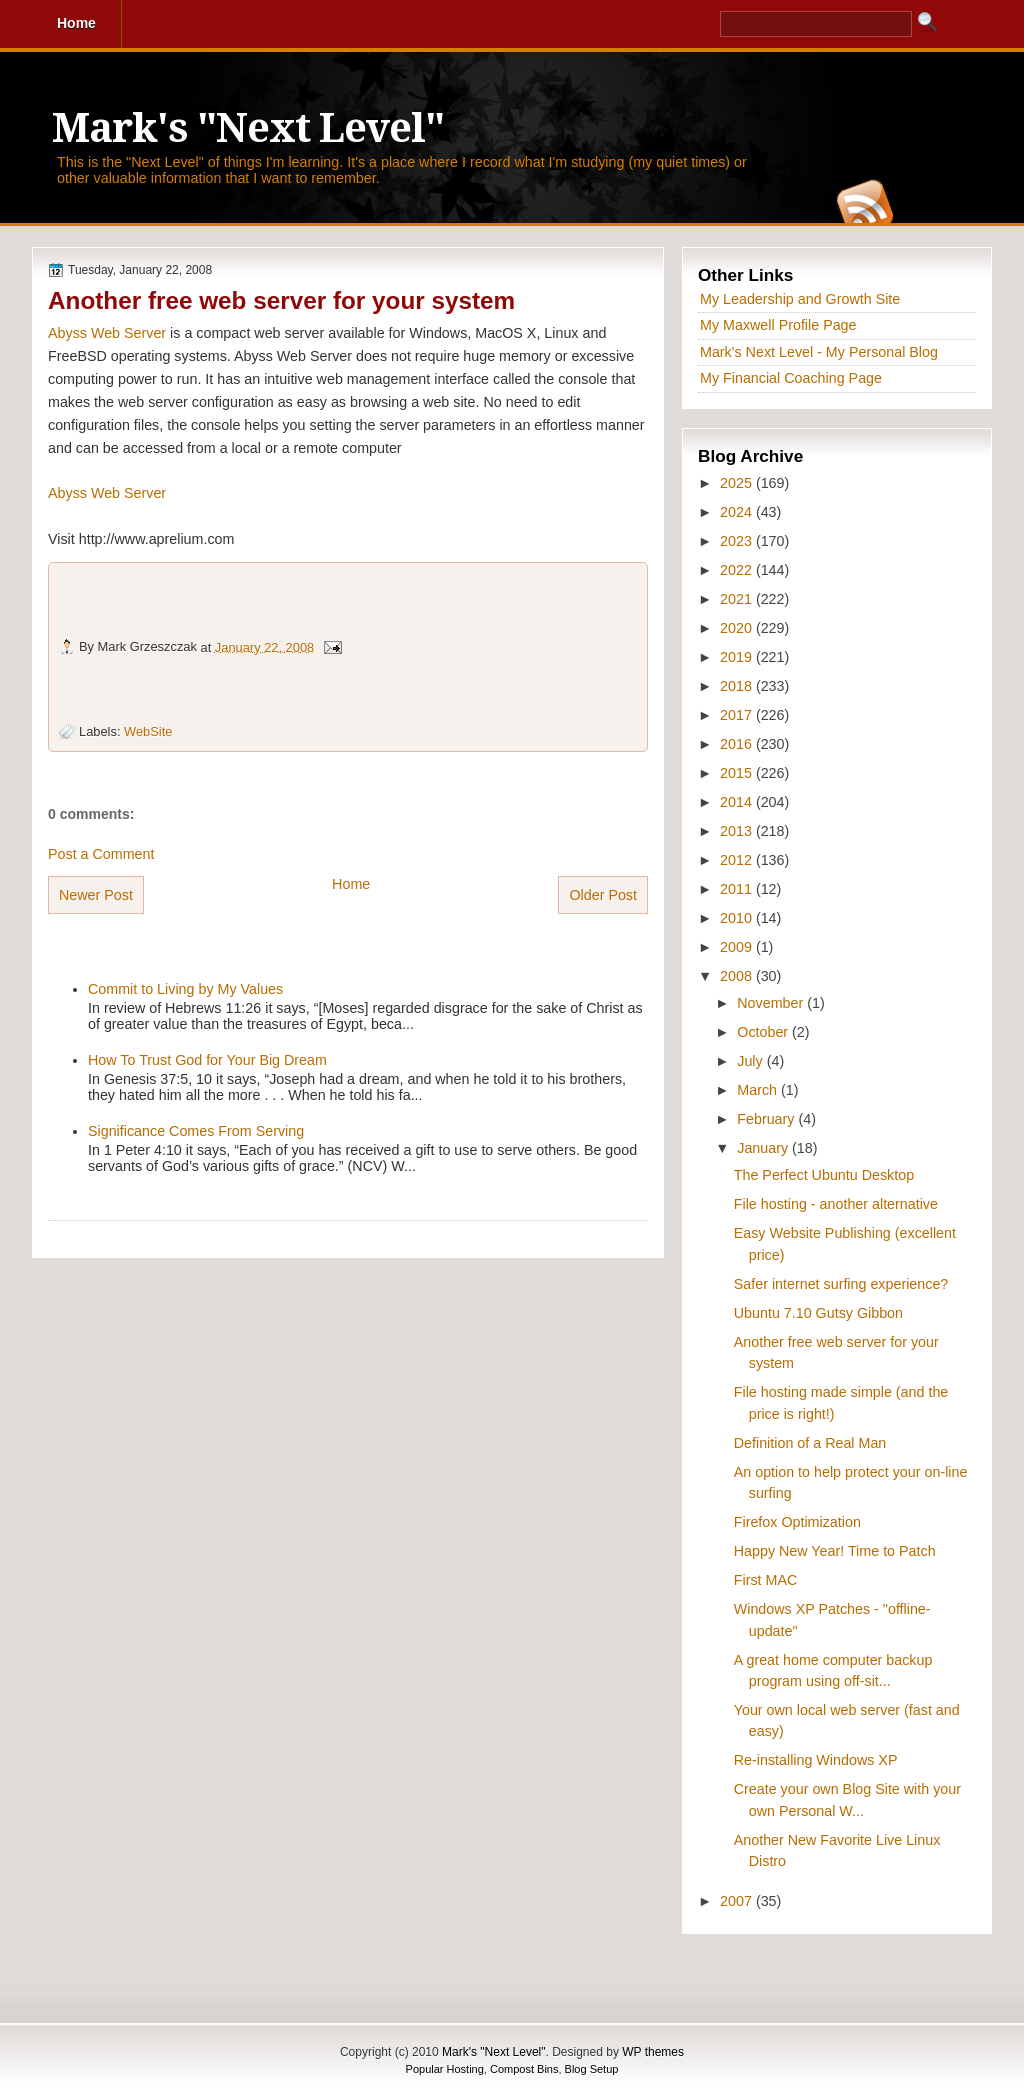 The image size is (1024, 2087). Describe the element at coordinates (751, 1061) in the screenshot. I see `July` at that location.